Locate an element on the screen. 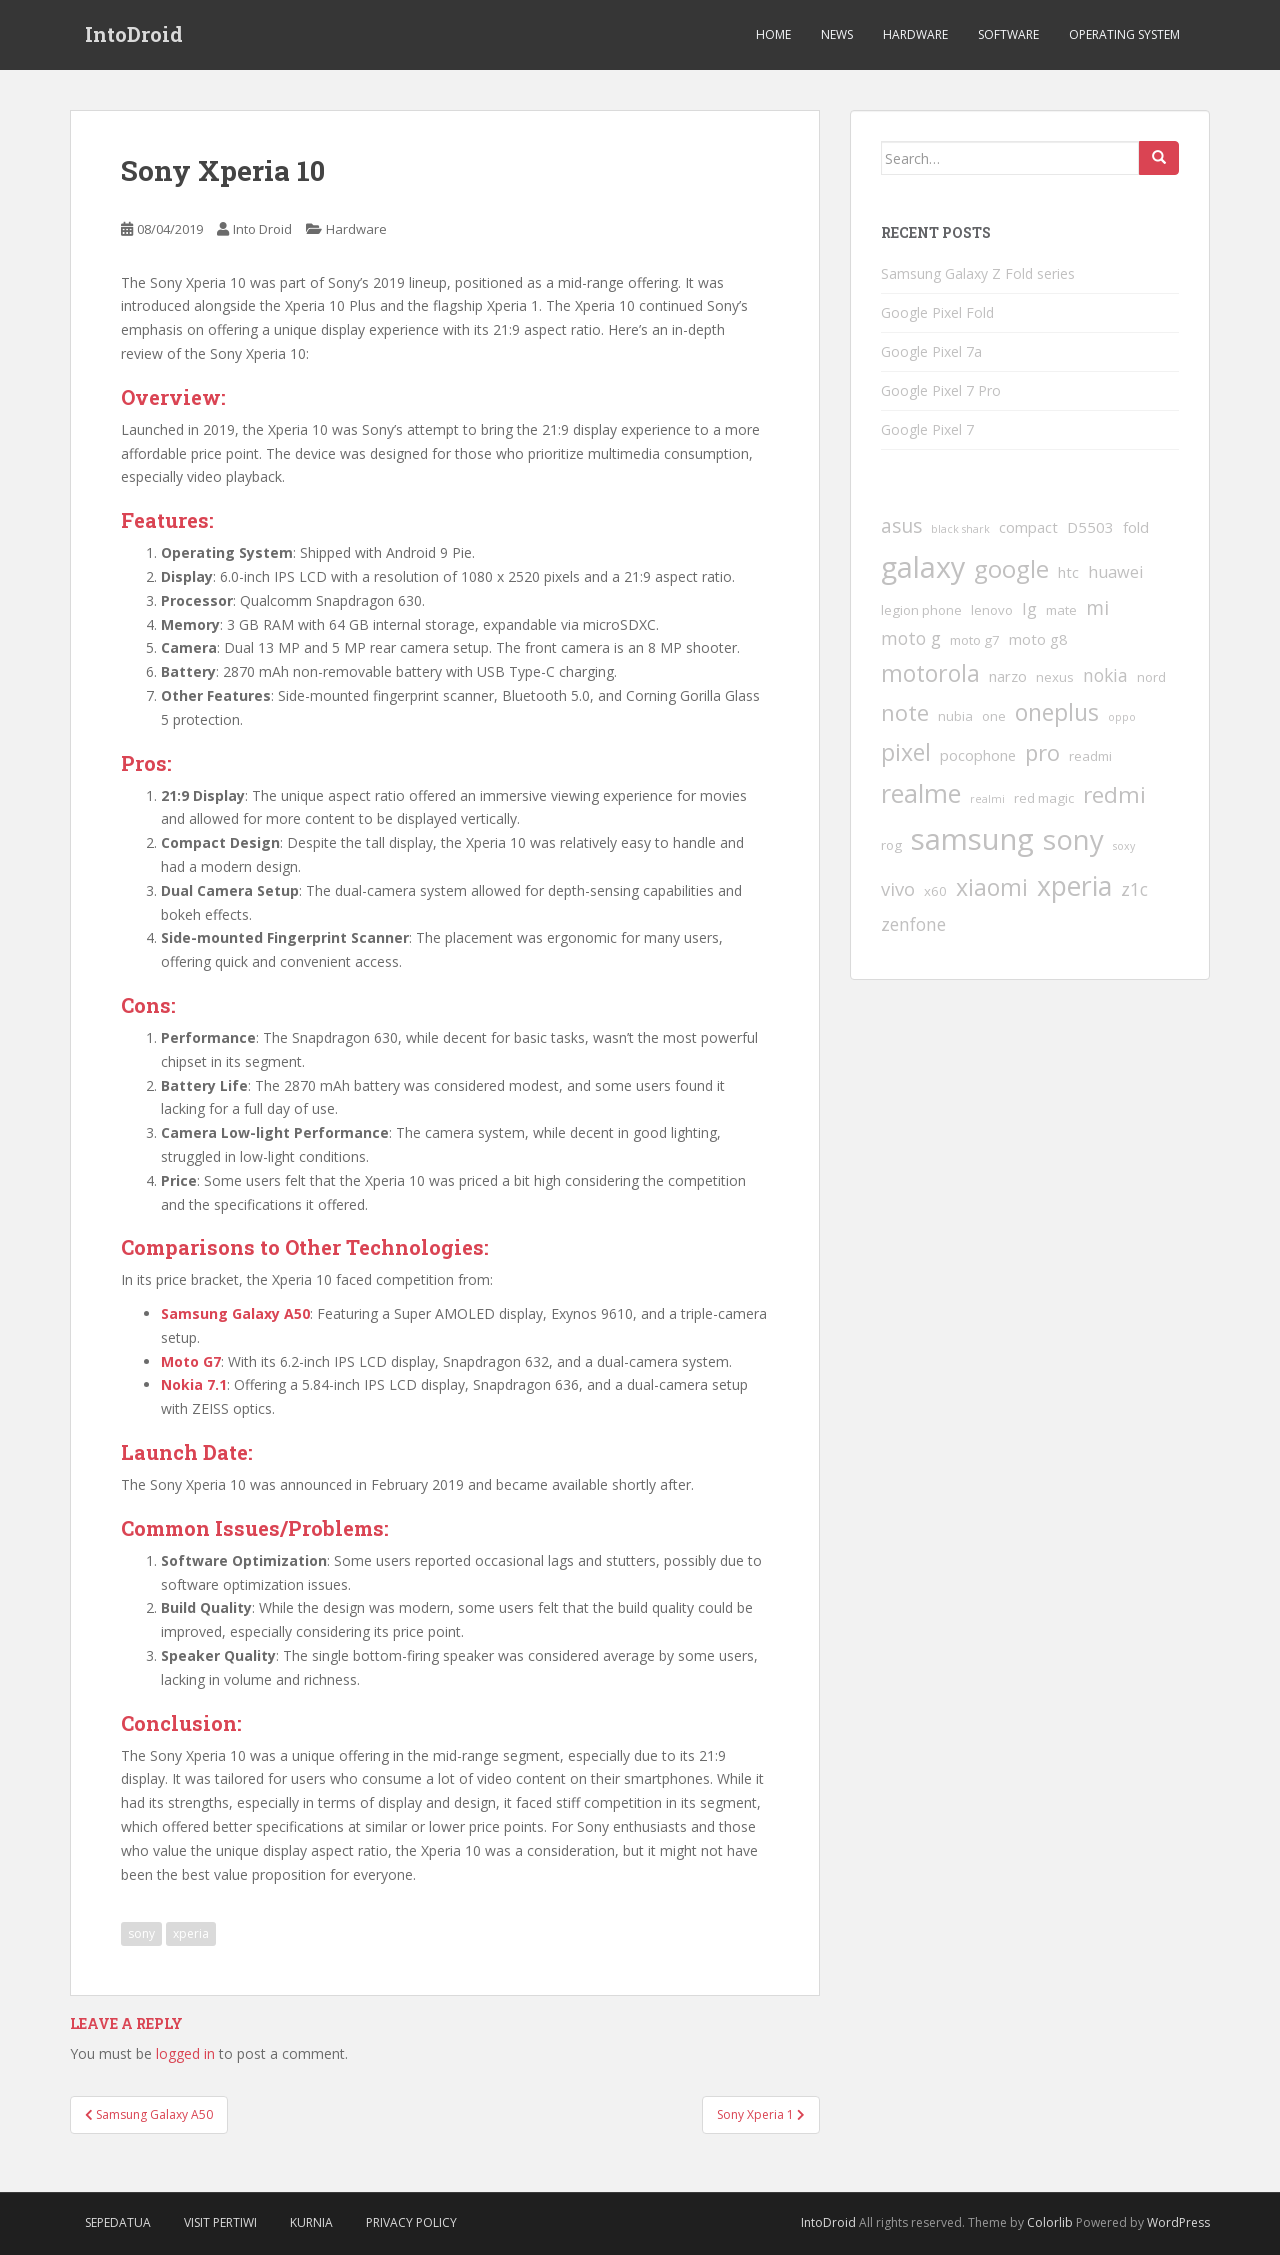 Image resolution: width=1280 pixels, height=2255 pixels. News is located at coordinates (837, 34).